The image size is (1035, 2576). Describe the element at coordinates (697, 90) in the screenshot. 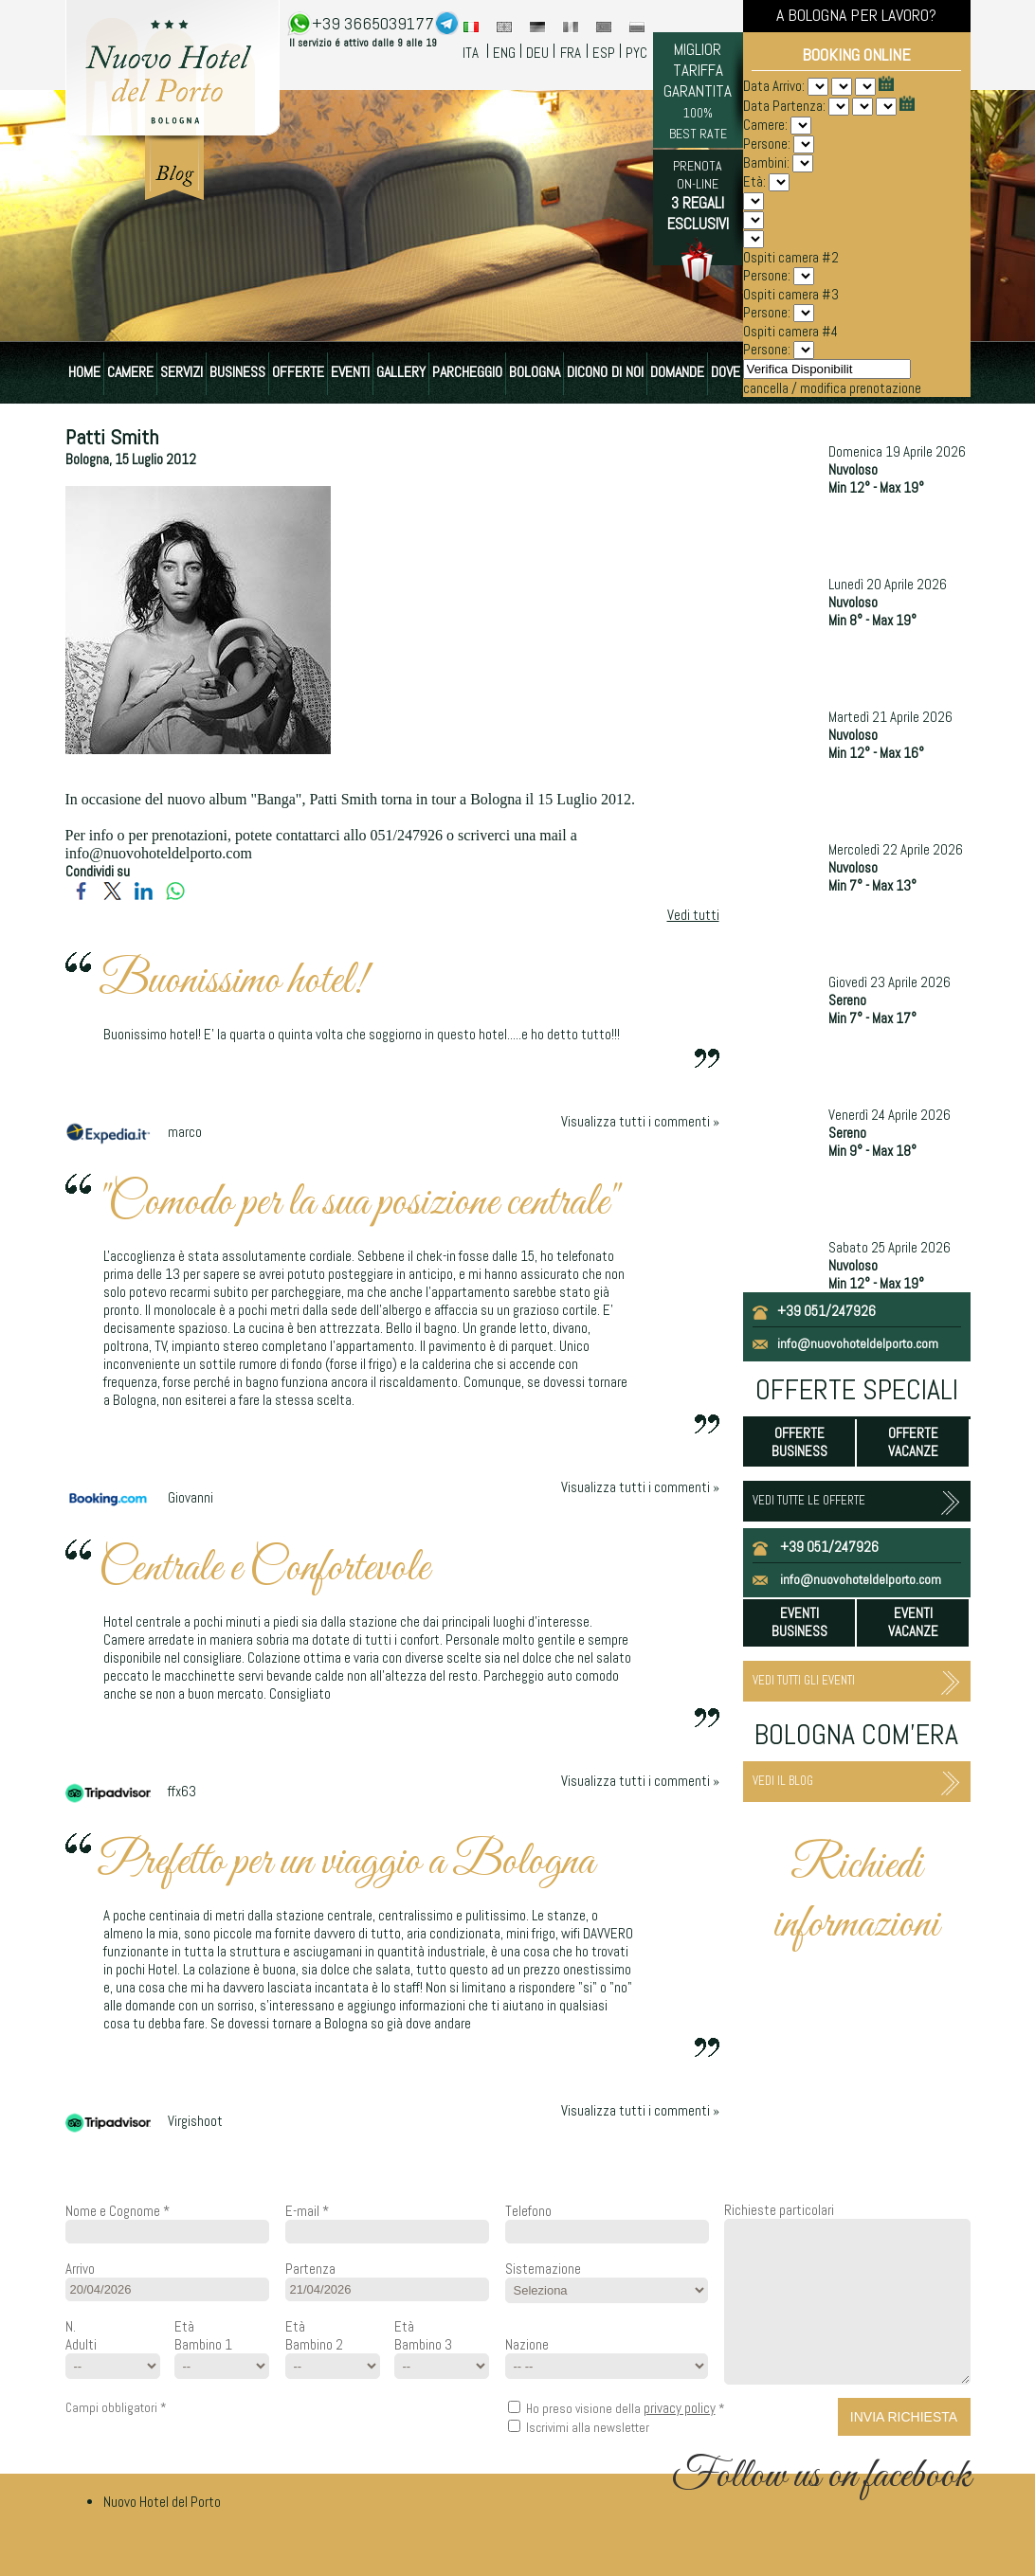

I see `MIGLIOR TARIFFA GARANTITA` at that location.